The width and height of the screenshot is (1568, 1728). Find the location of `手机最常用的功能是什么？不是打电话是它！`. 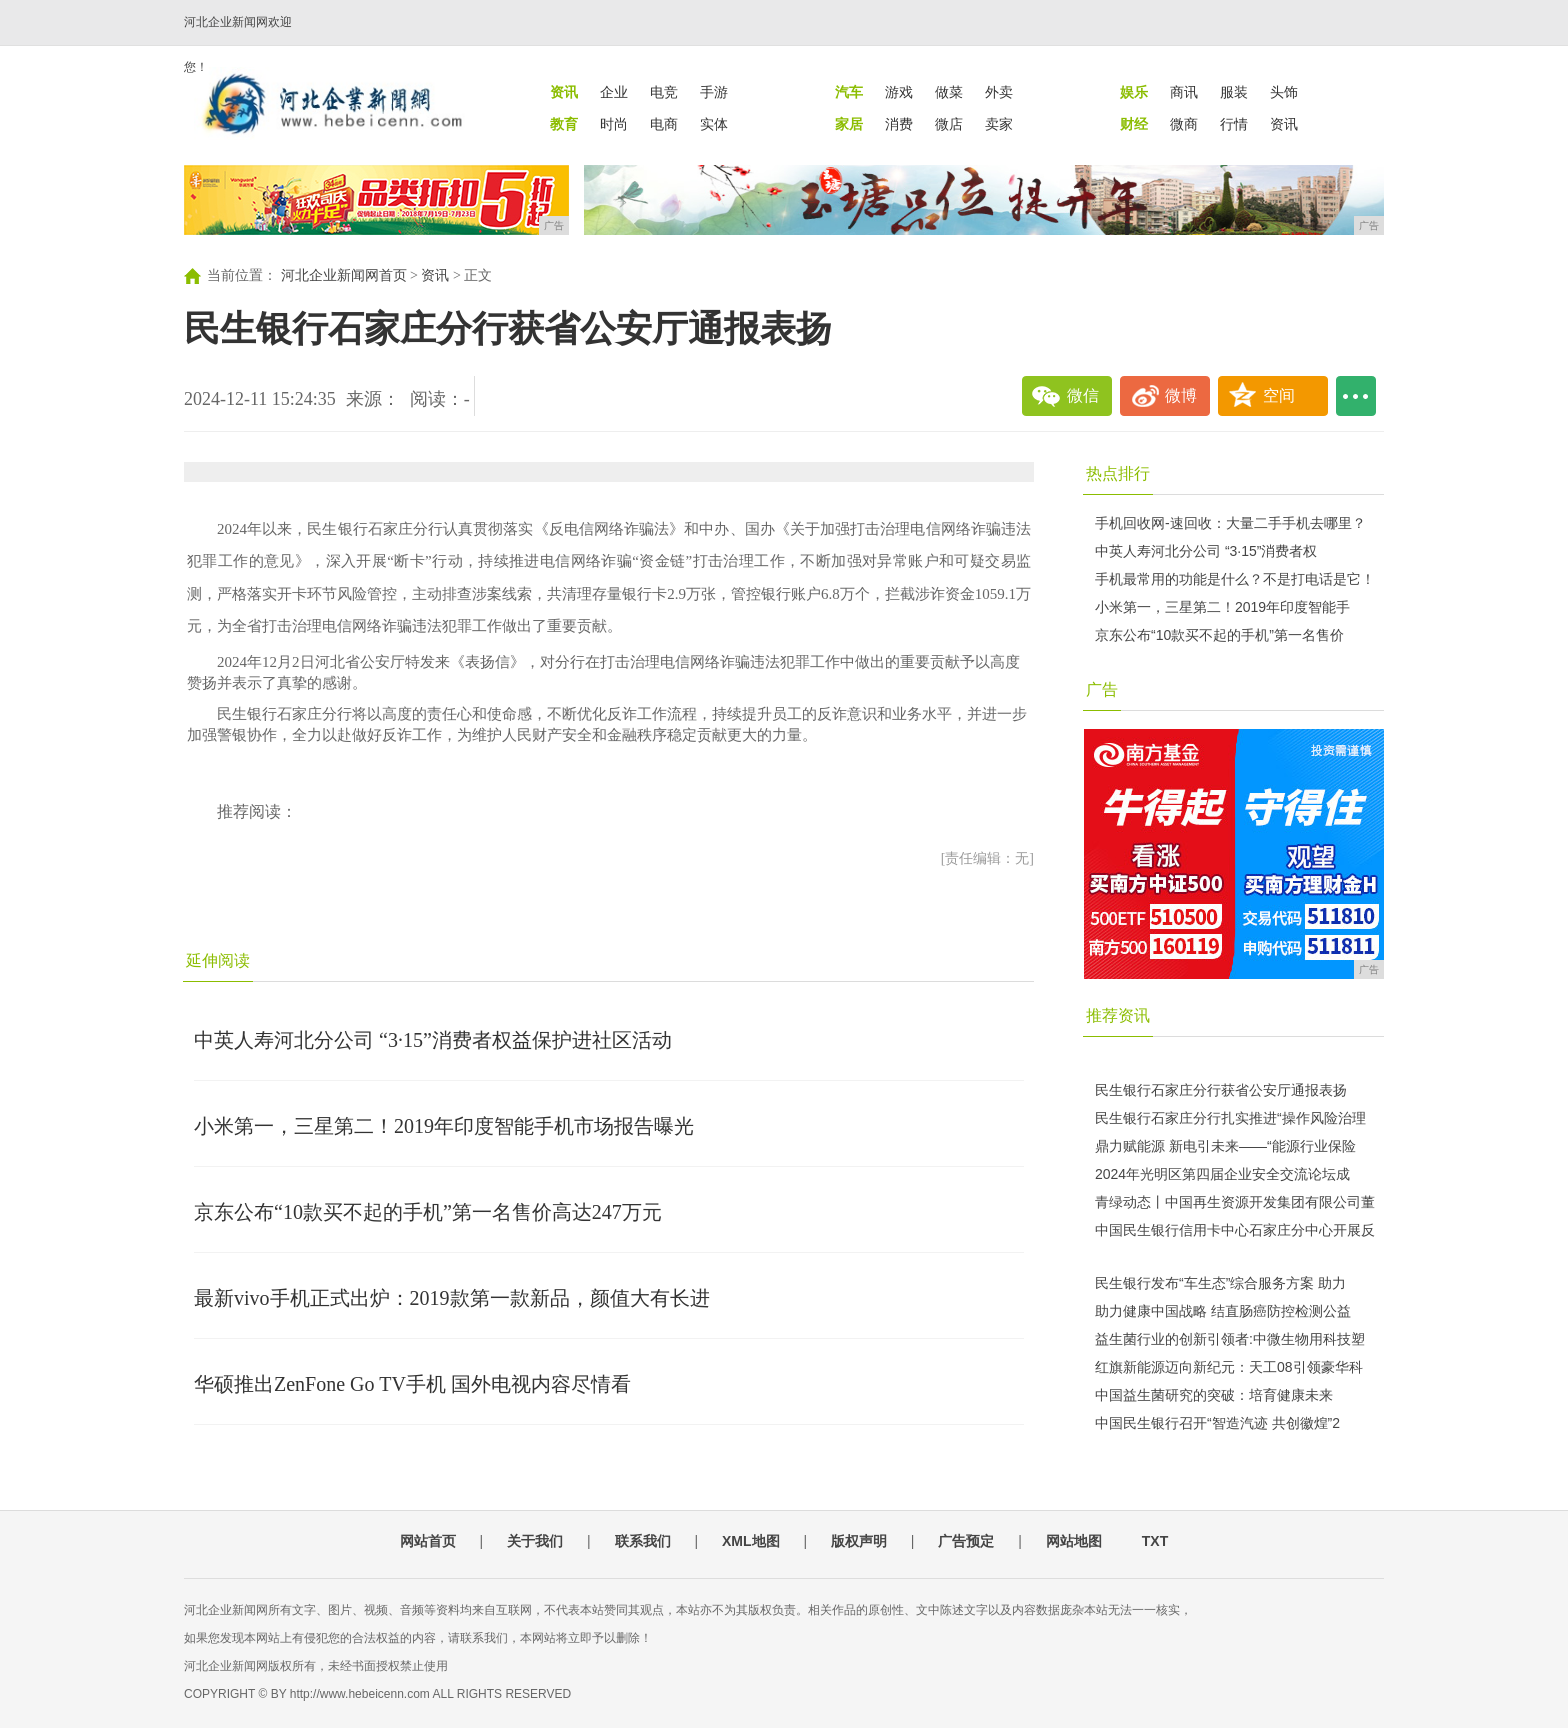

手机最常用的功能是什么？不是打电话是它！ is located at coordinates (1235, 579).